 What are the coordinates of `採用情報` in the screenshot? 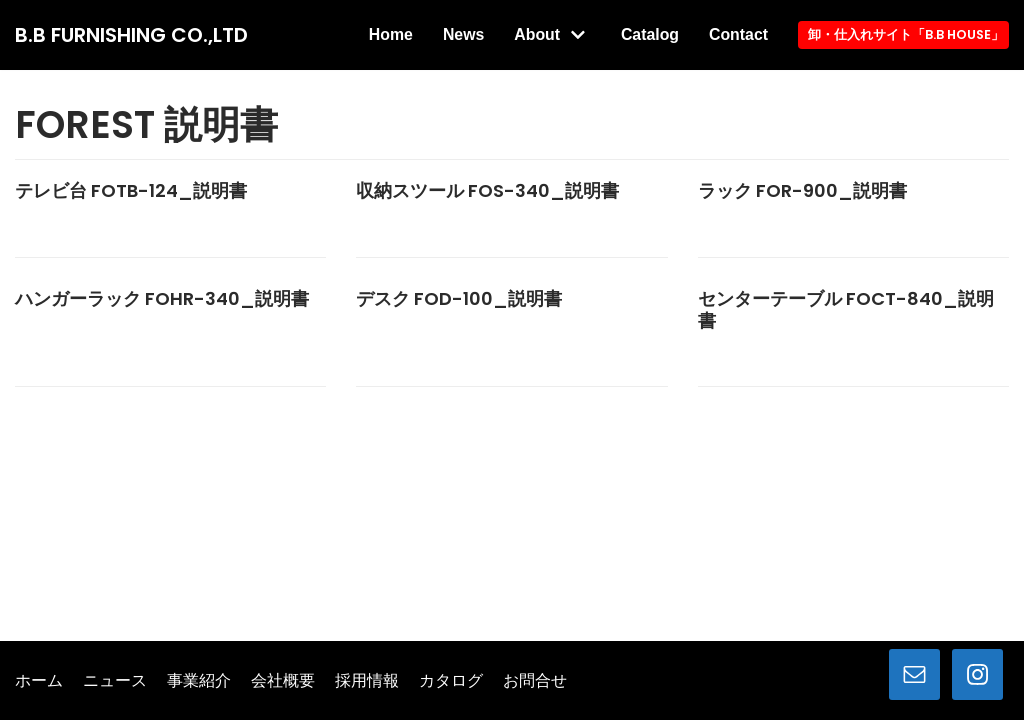 It's located at (367, 681).